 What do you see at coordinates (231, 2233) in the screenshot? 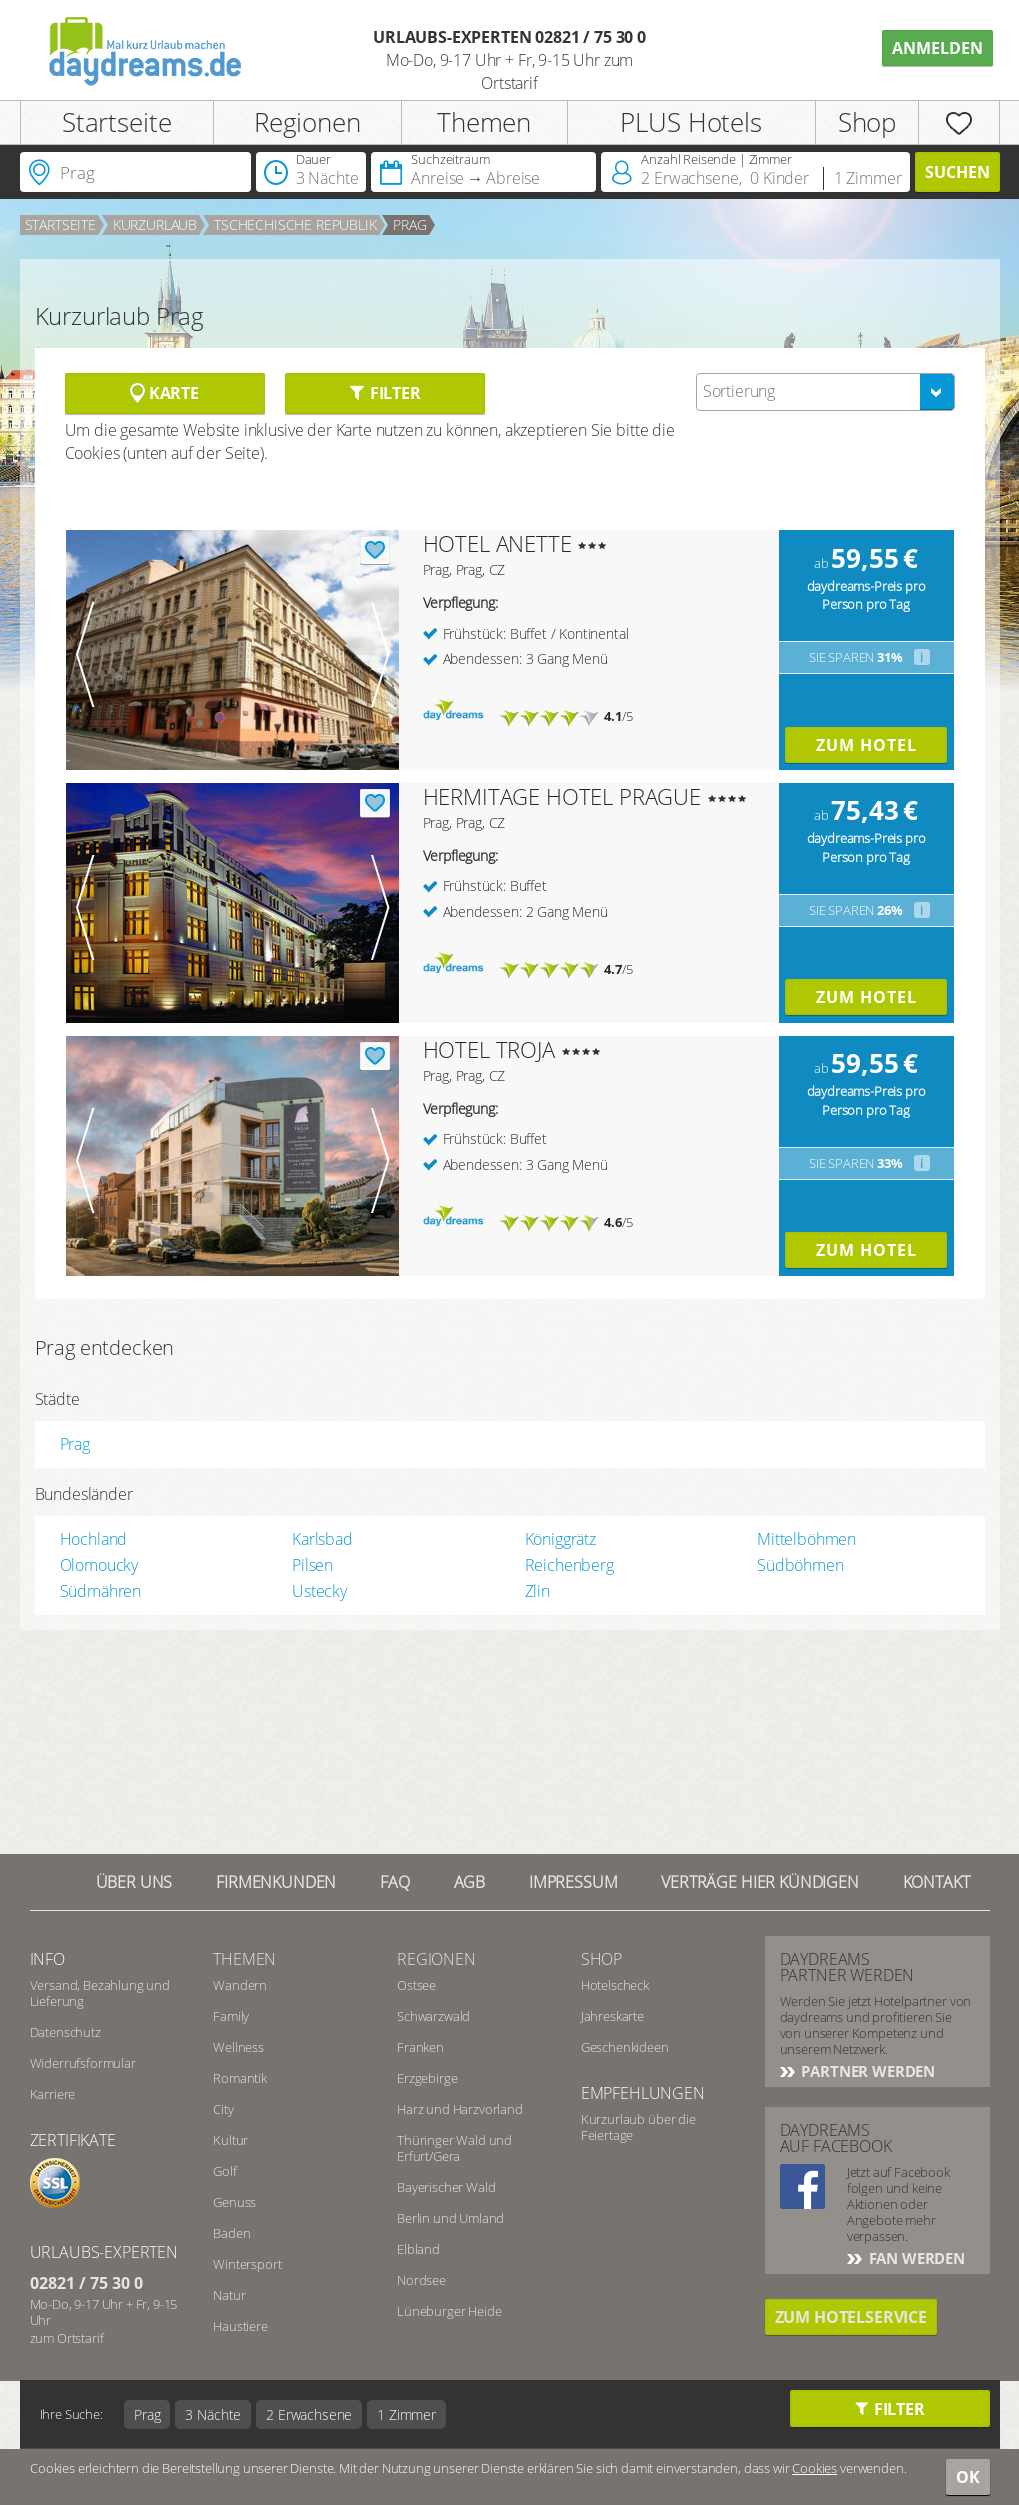
I see `Baden` at bounding box center [231, 2233].